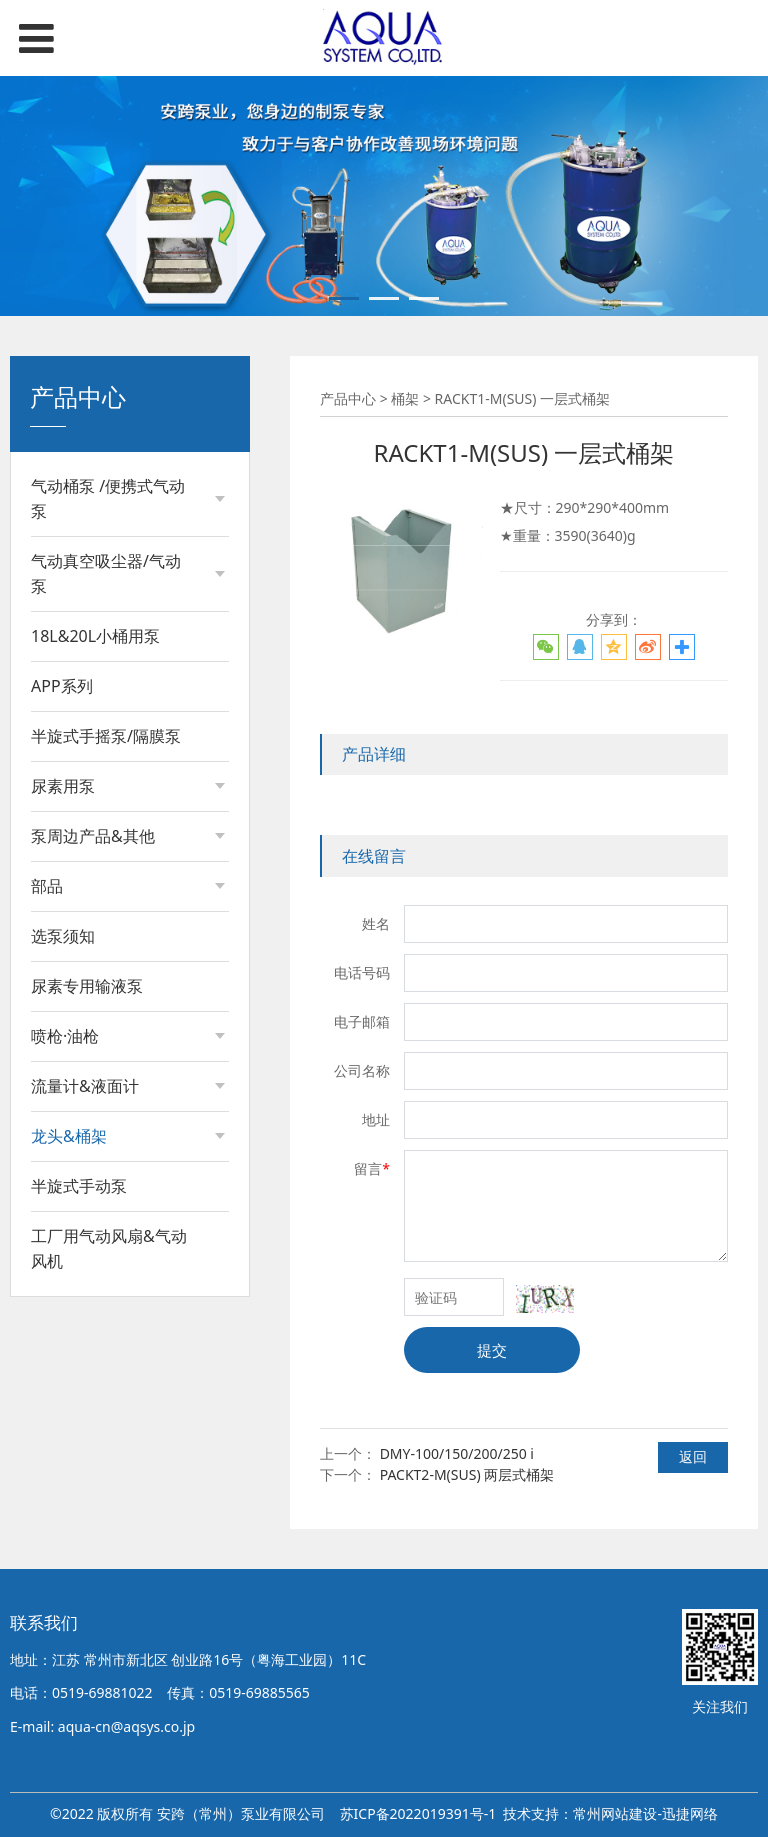 The width and height of the screenshot is (768, 1837). I want to click on 选泵须知, so click(63, 936).